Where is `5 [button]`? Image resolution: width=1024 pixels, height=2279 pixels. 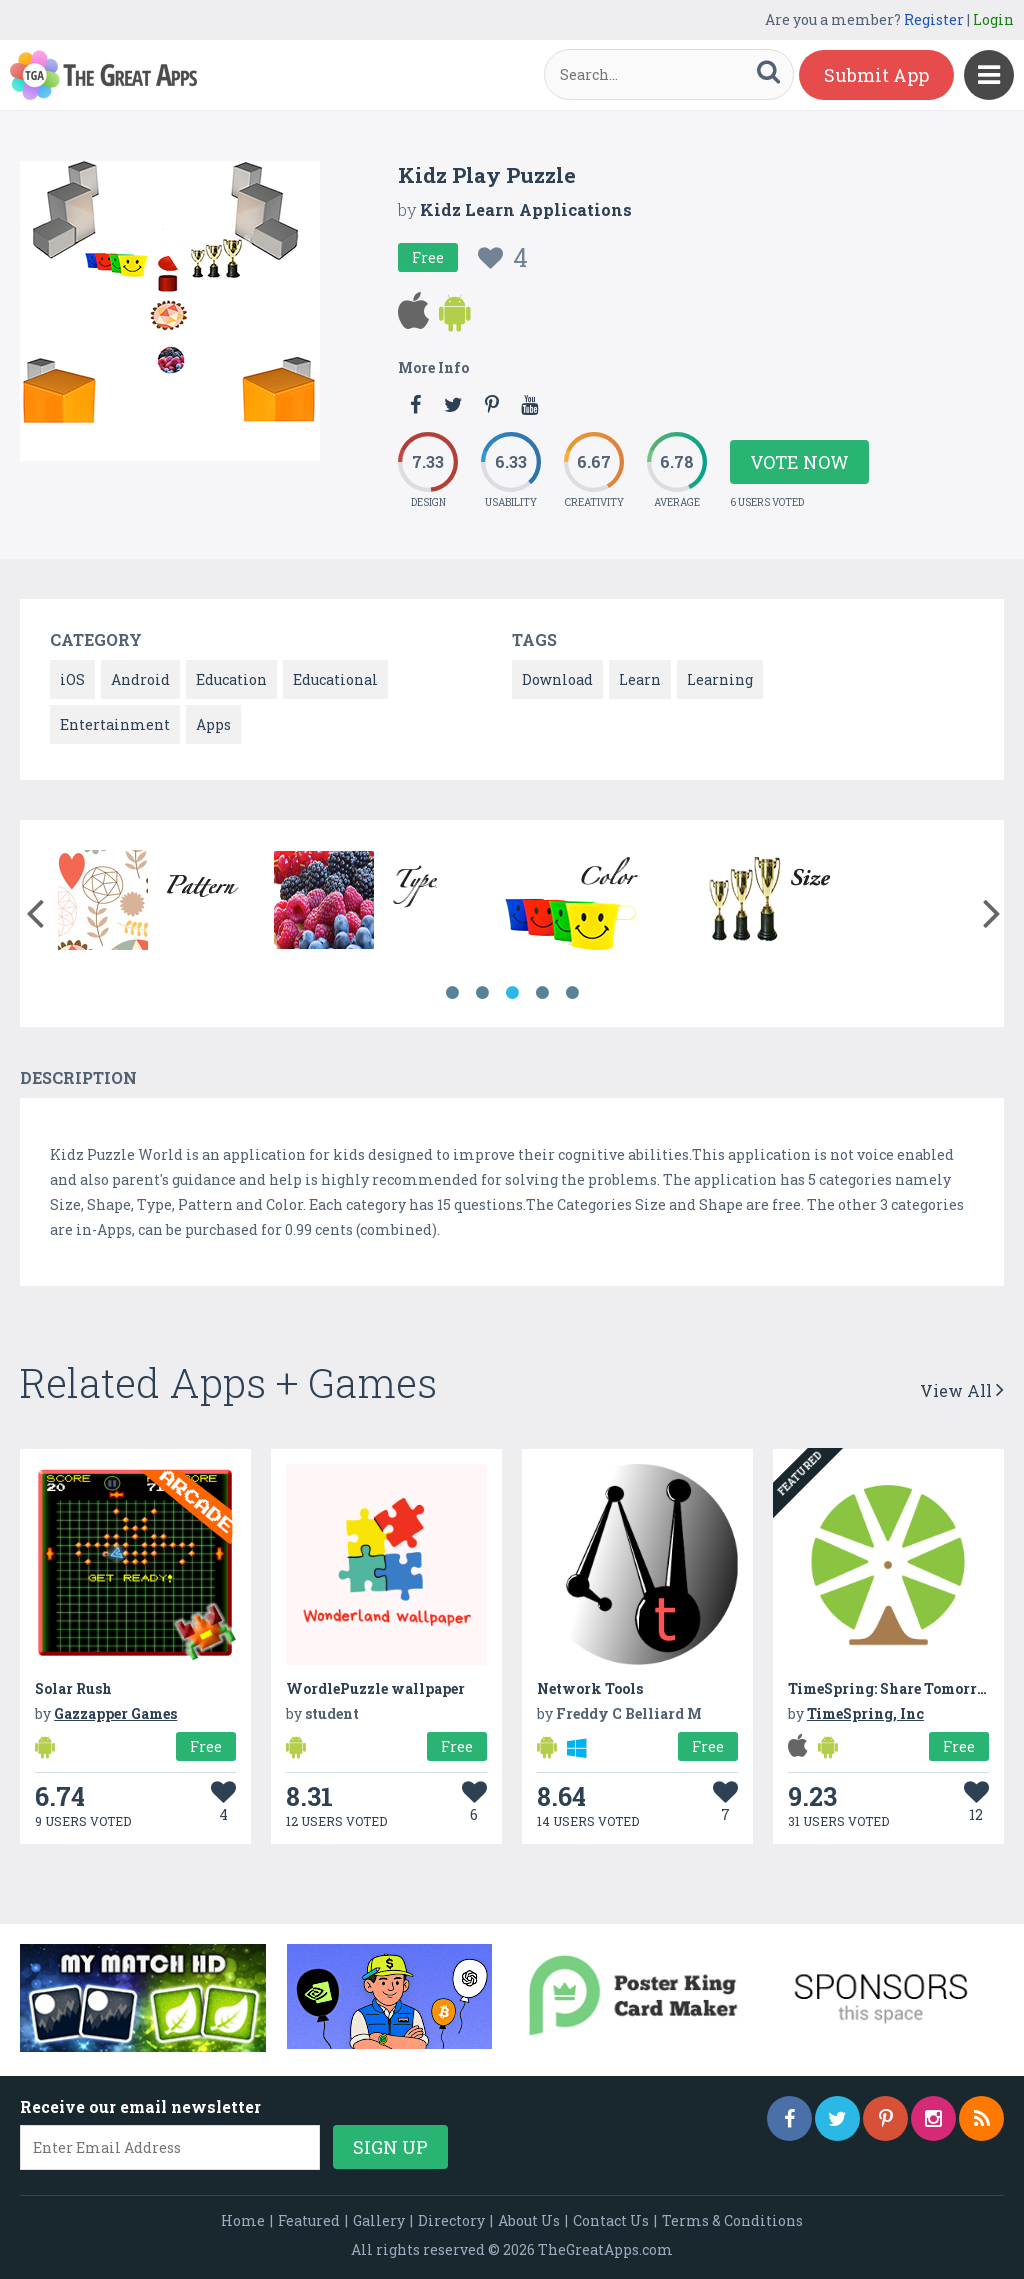
5 [button] is located at coordinates (572, 993).